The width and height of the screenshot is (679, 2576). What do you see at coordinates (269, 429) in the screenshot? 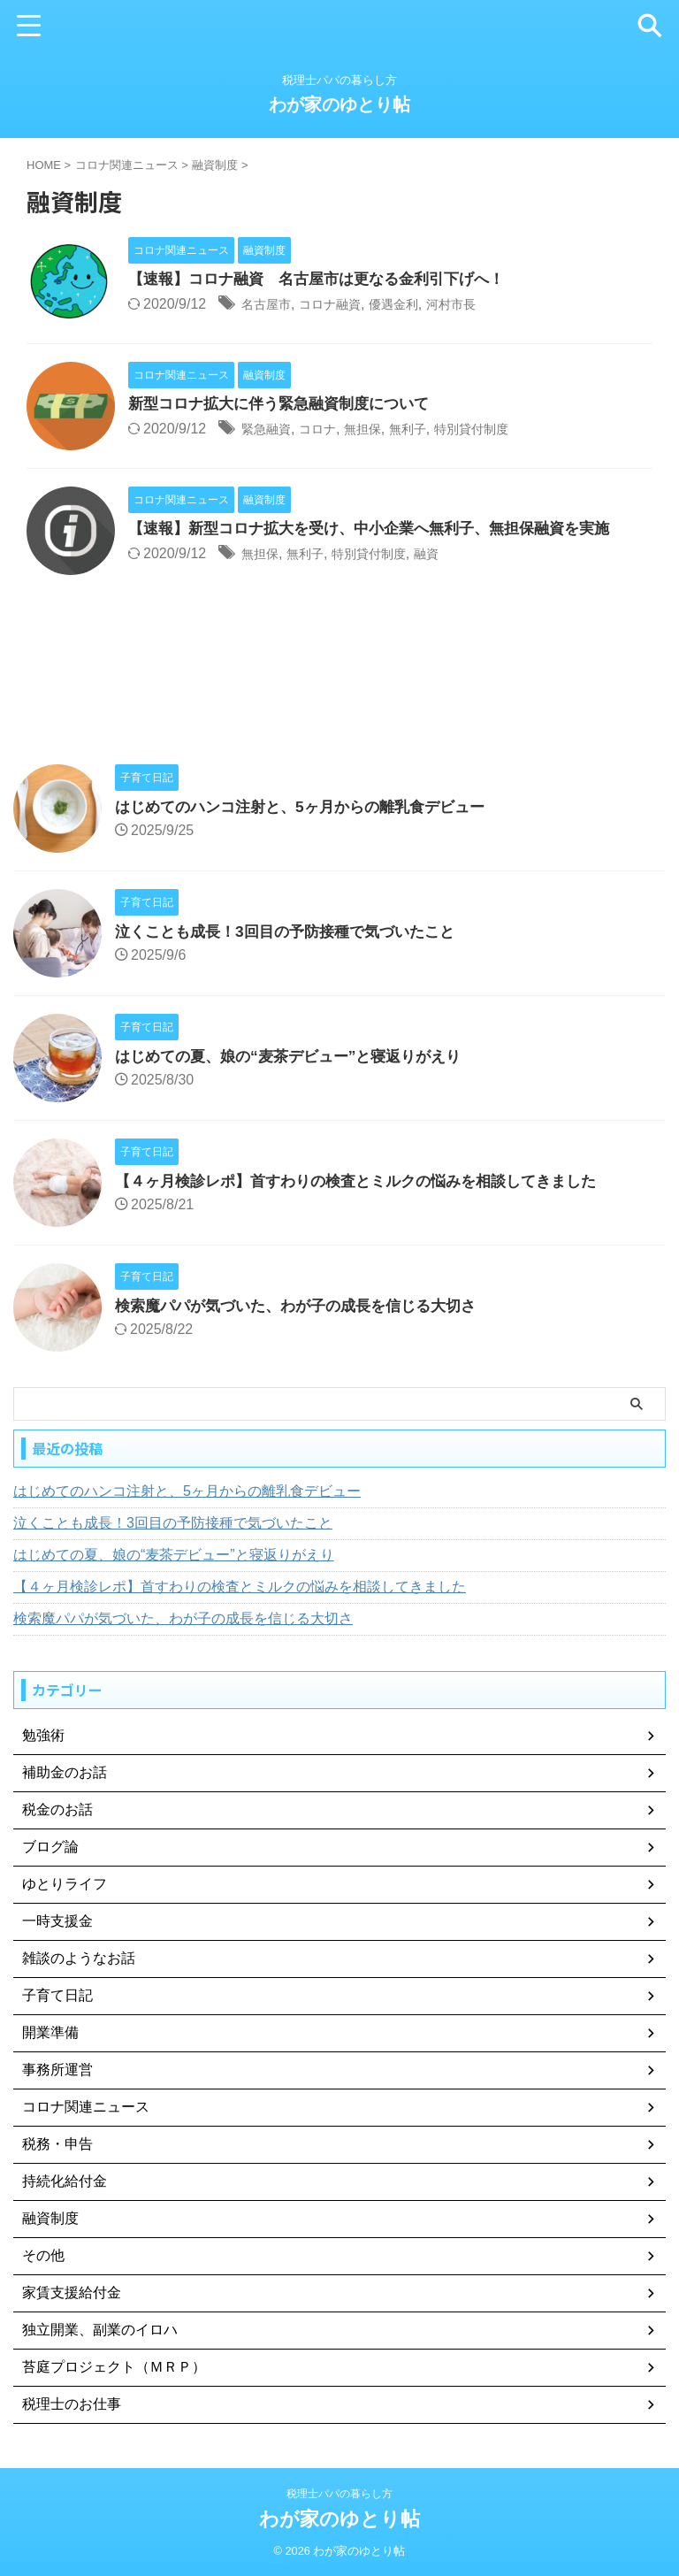
I see `緊急融資` at bounding box center [269, 429].